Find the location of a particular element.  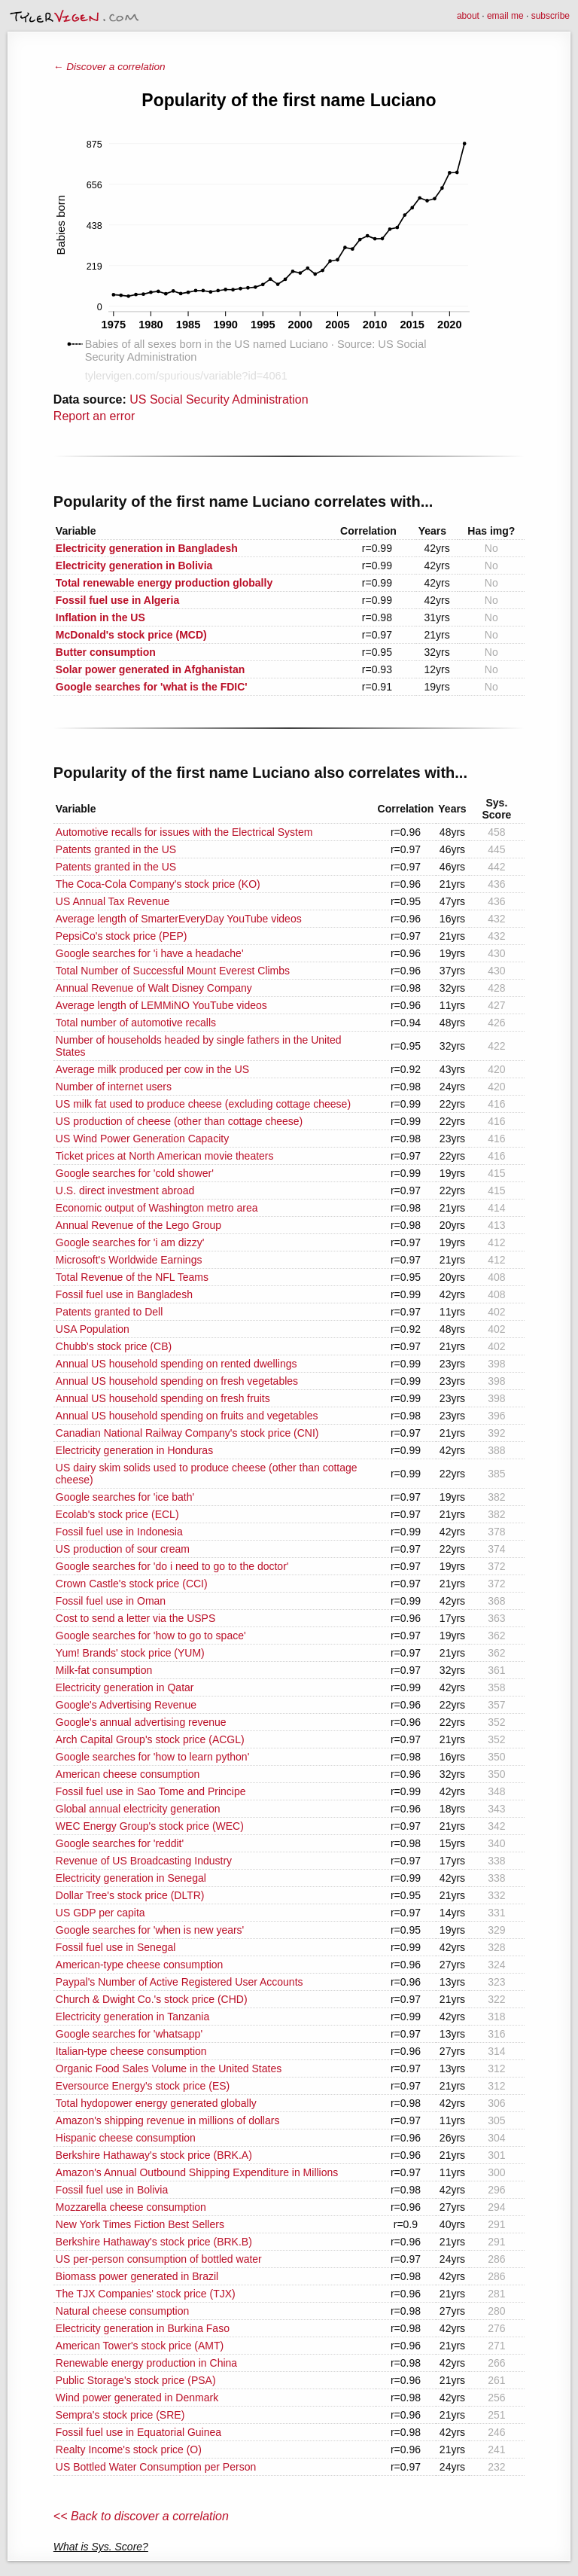

USA Population is located at coordinates (92, 1329).